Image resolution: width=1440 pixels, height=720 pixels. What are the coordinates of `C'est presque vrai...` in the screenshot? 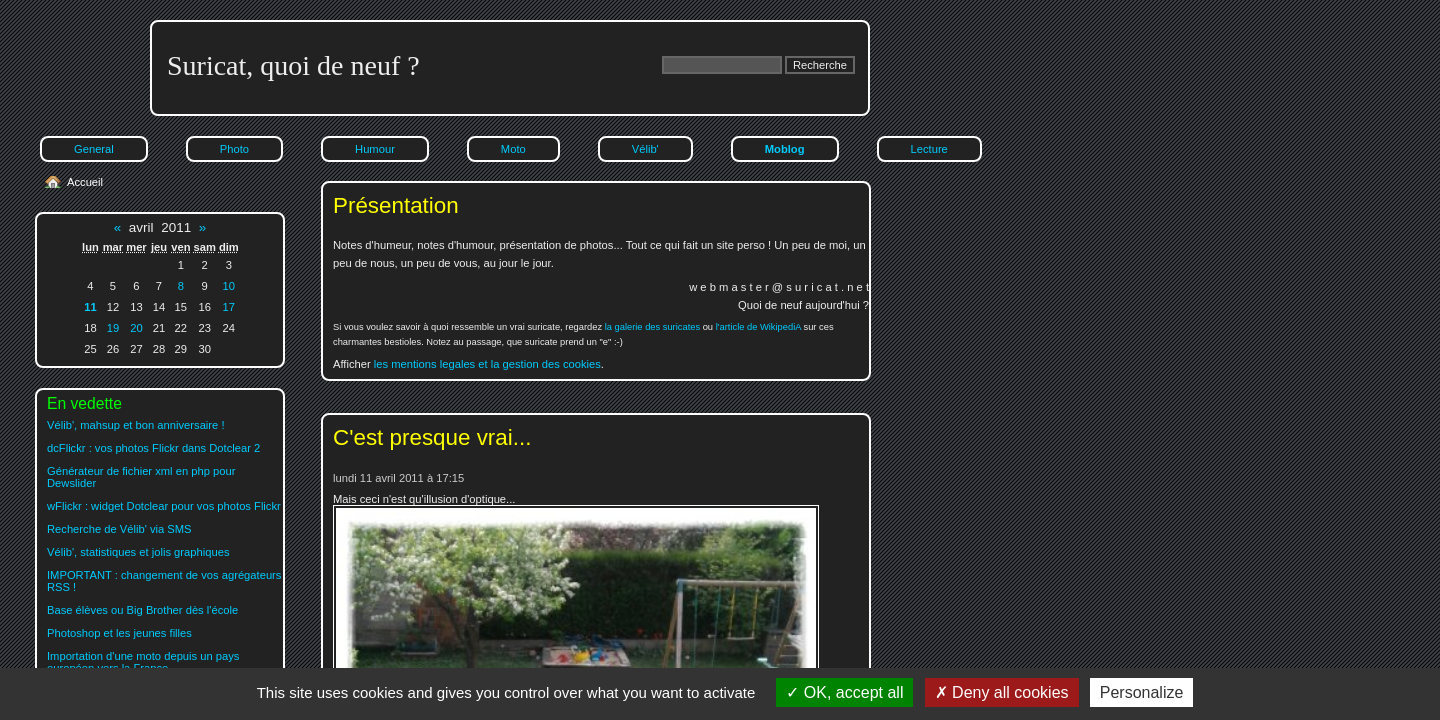 It's located at (432, 437).